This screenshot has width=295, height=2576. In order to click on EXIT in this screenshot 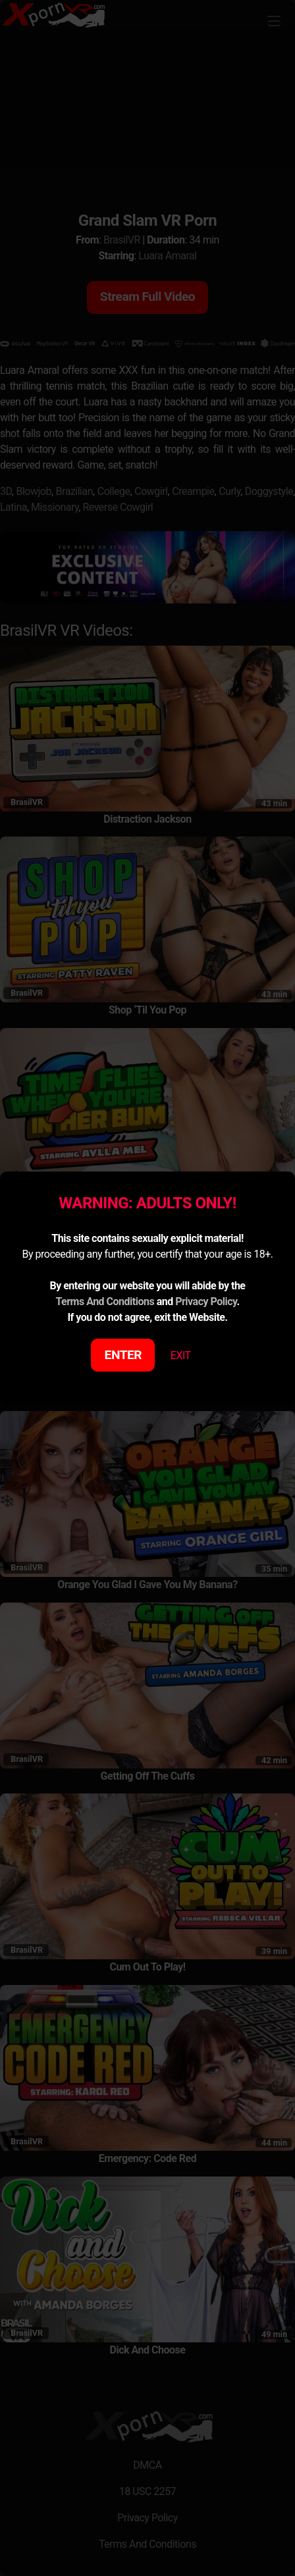, I will do `click(181, 1355)`.